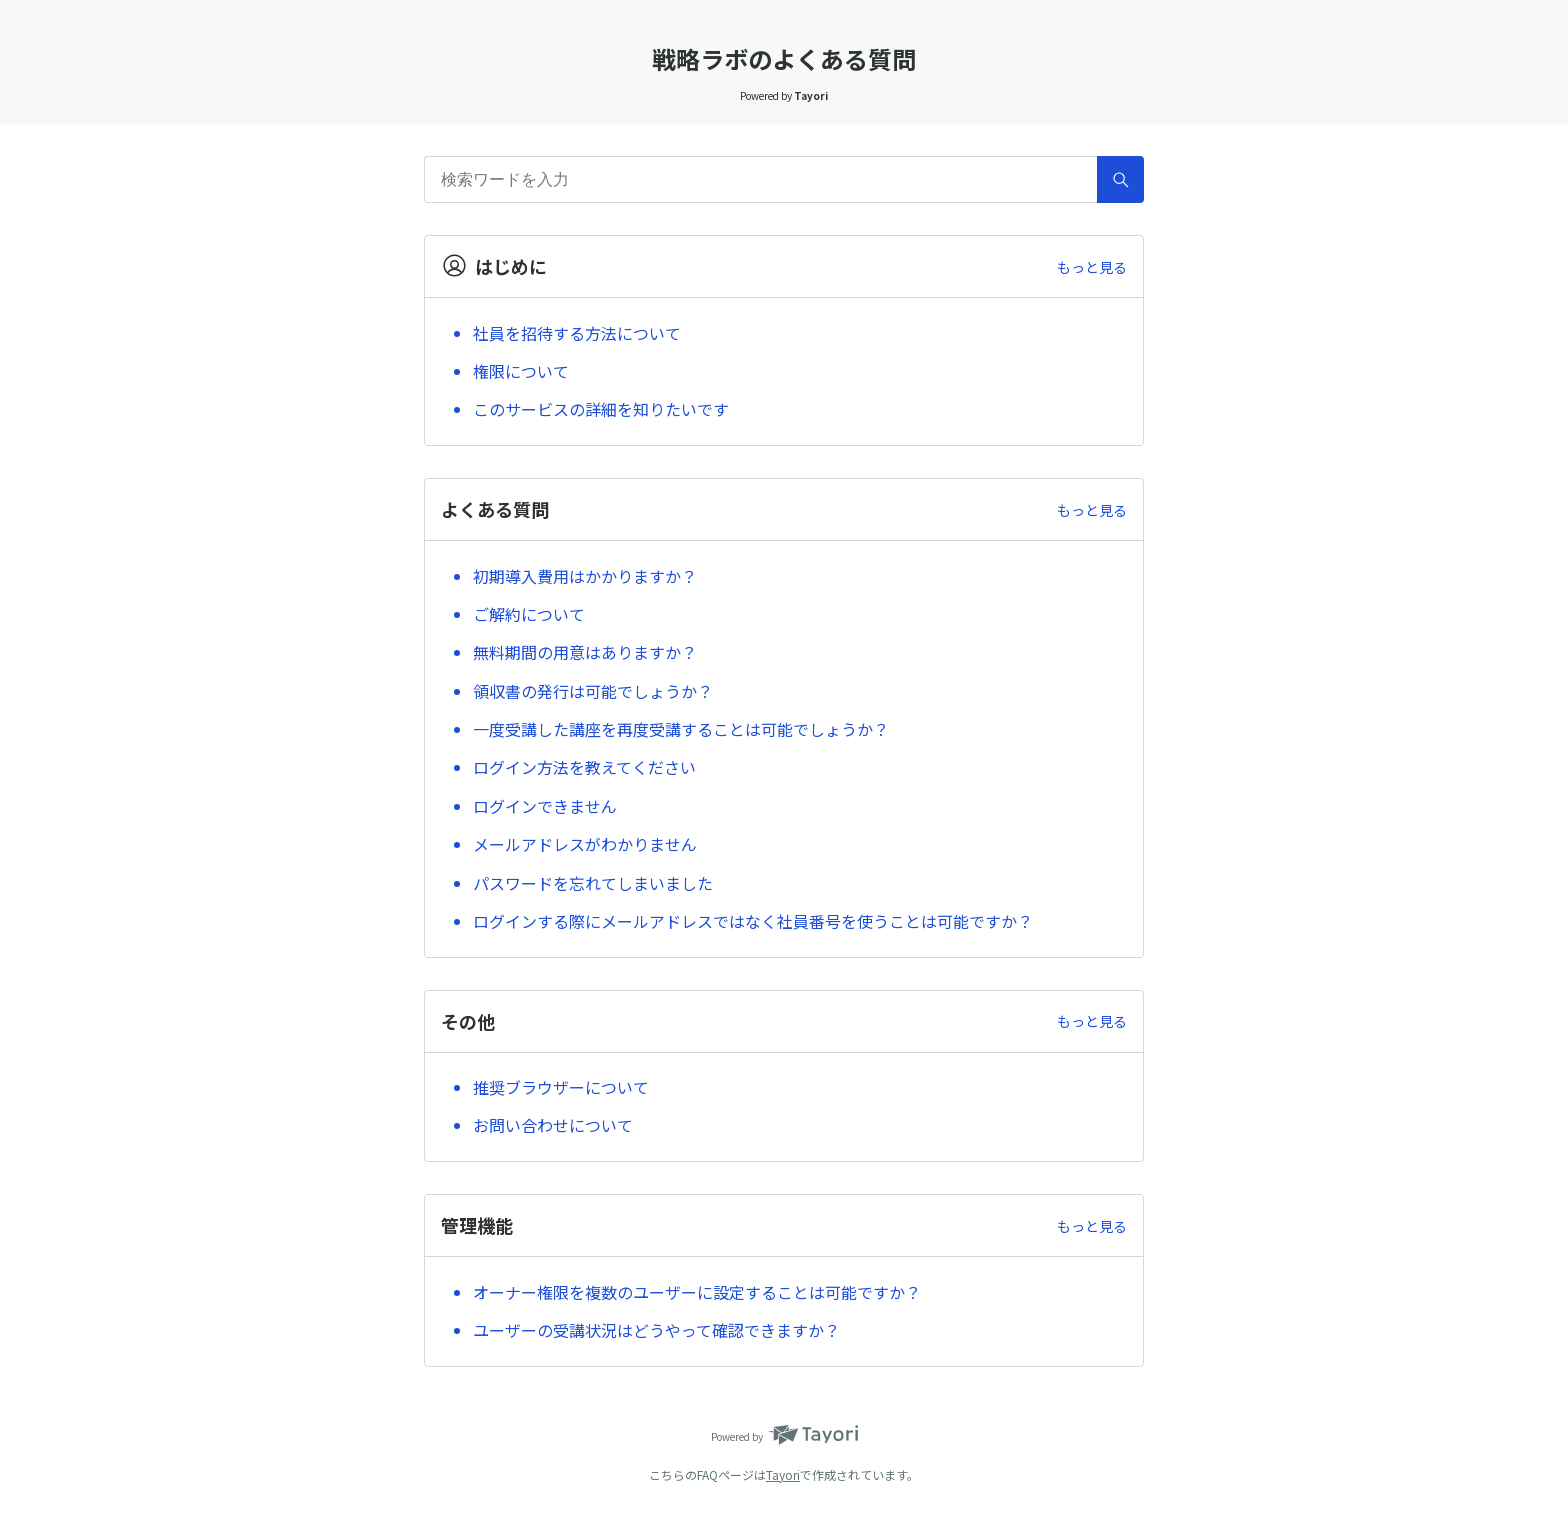  I want to click on ご解約について, so click(529, 614).